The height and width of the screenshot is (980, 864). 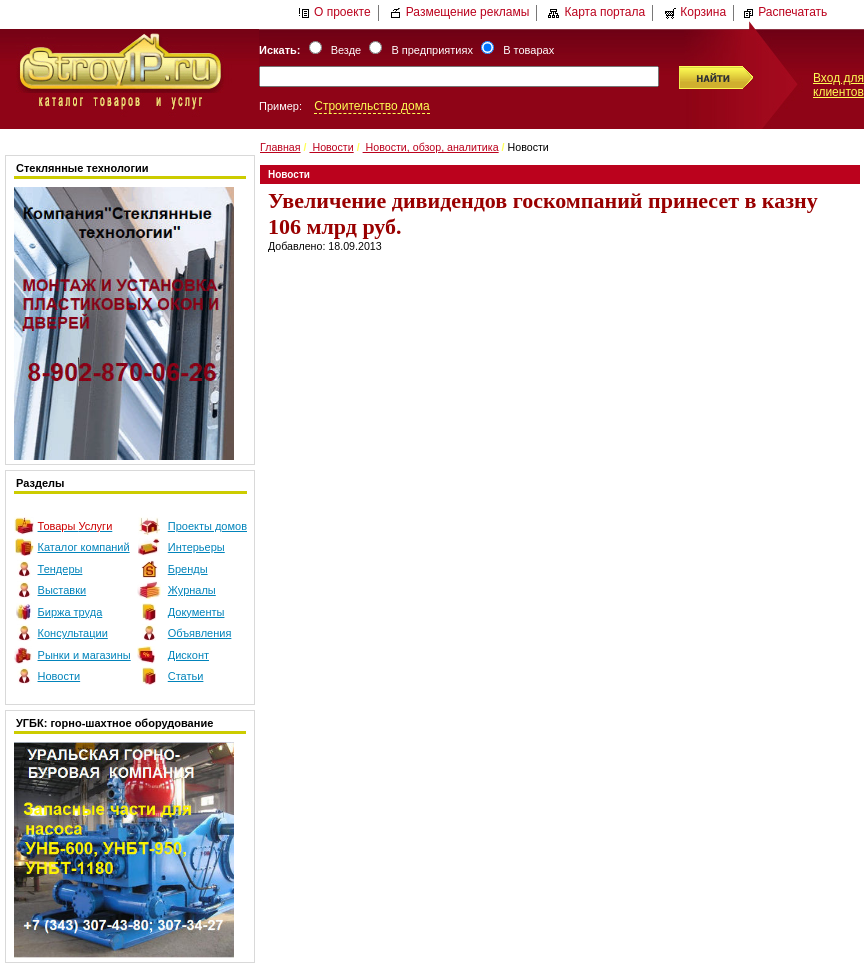 I want to click on Новости, обзор, аналитика, so click(x=431, y=147).